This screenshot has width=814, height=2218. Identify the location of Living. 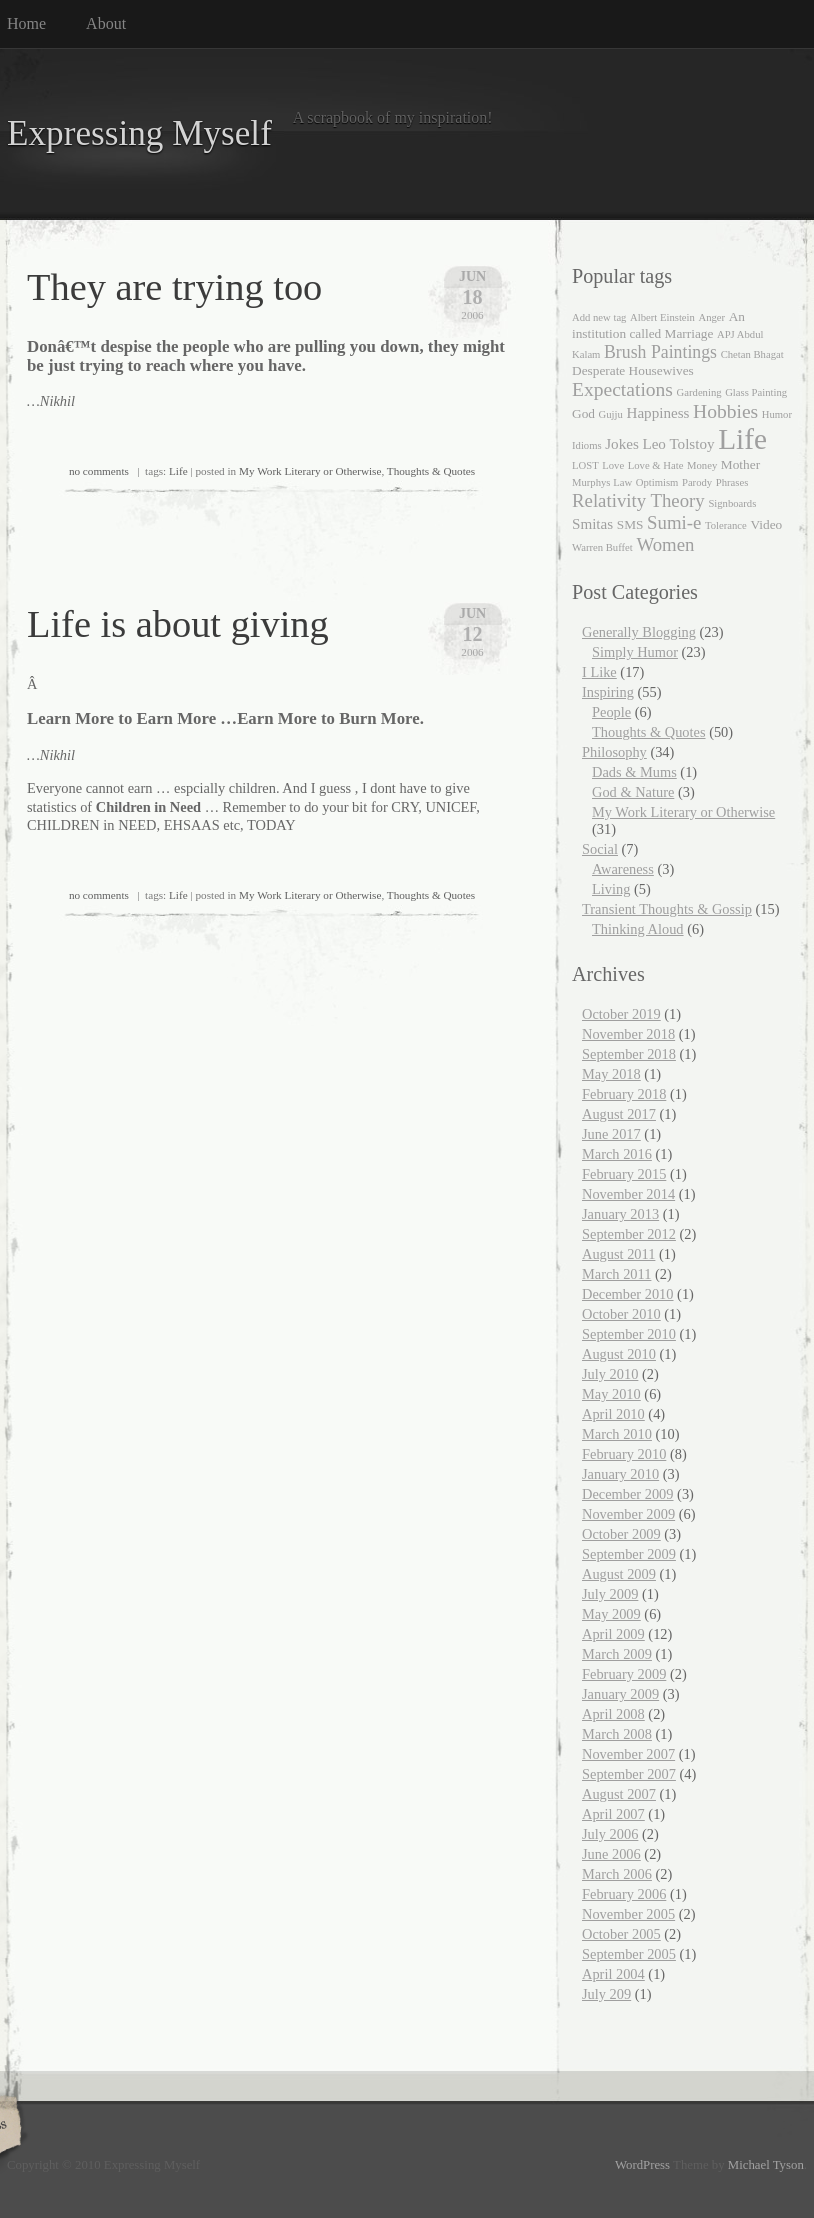
(611, 889).